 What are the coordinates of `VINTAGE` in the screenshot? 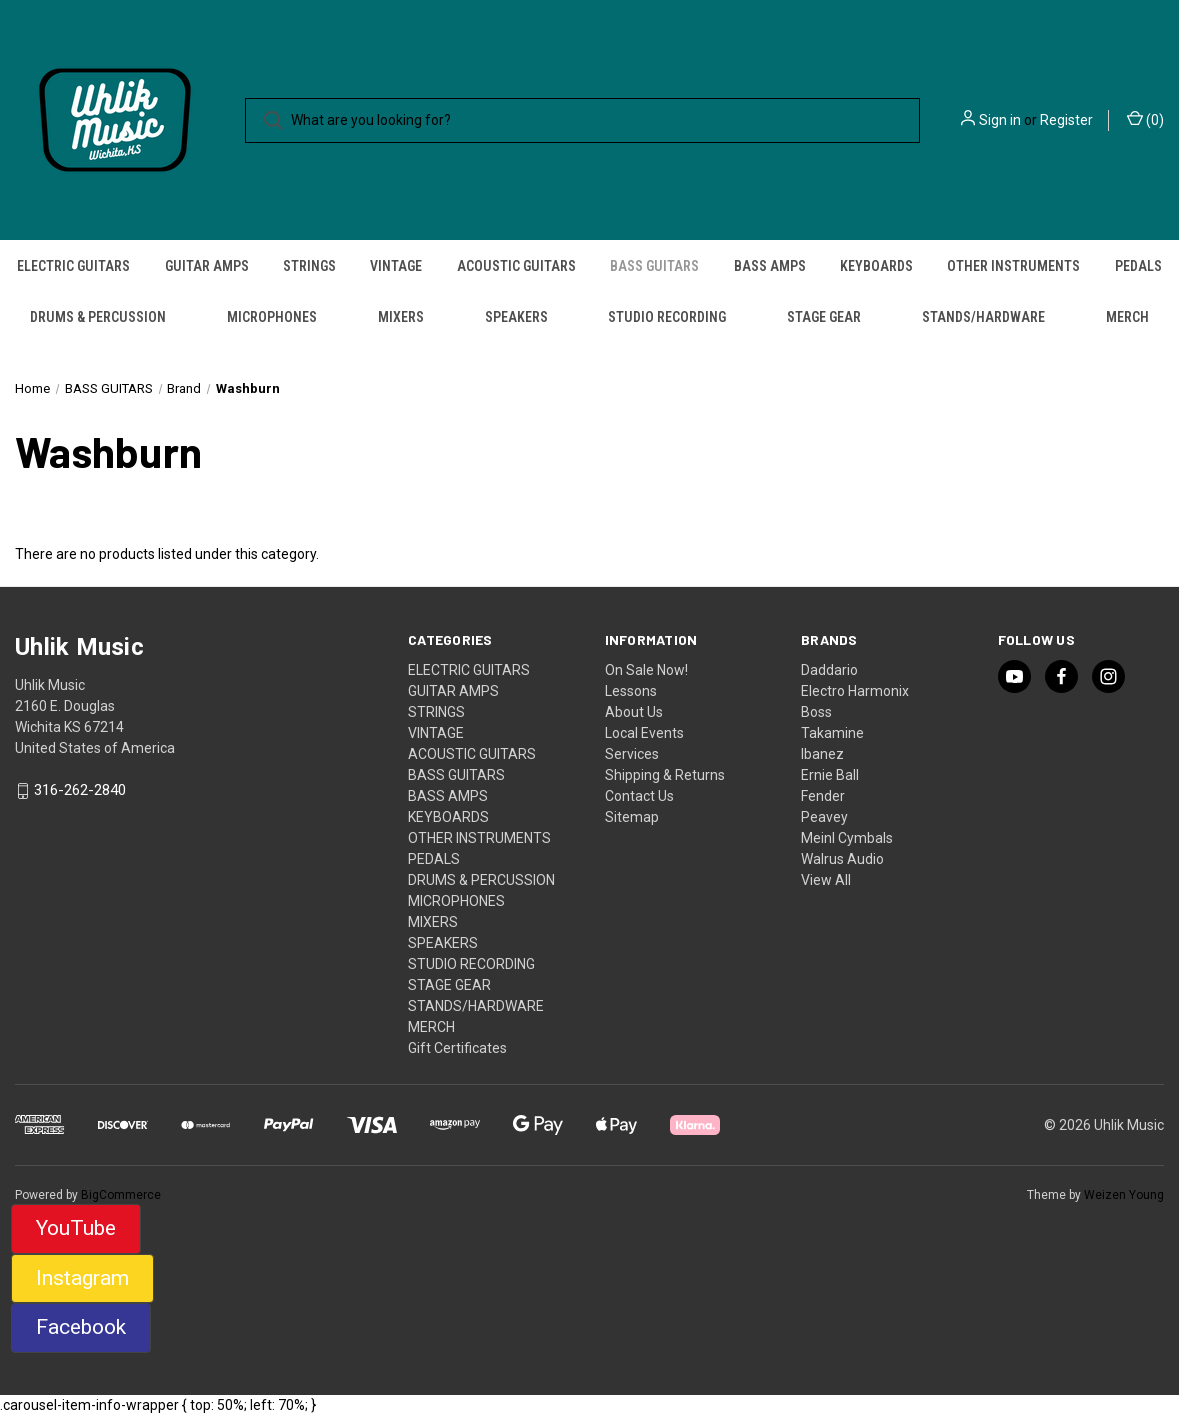 It's located at (396, 266).